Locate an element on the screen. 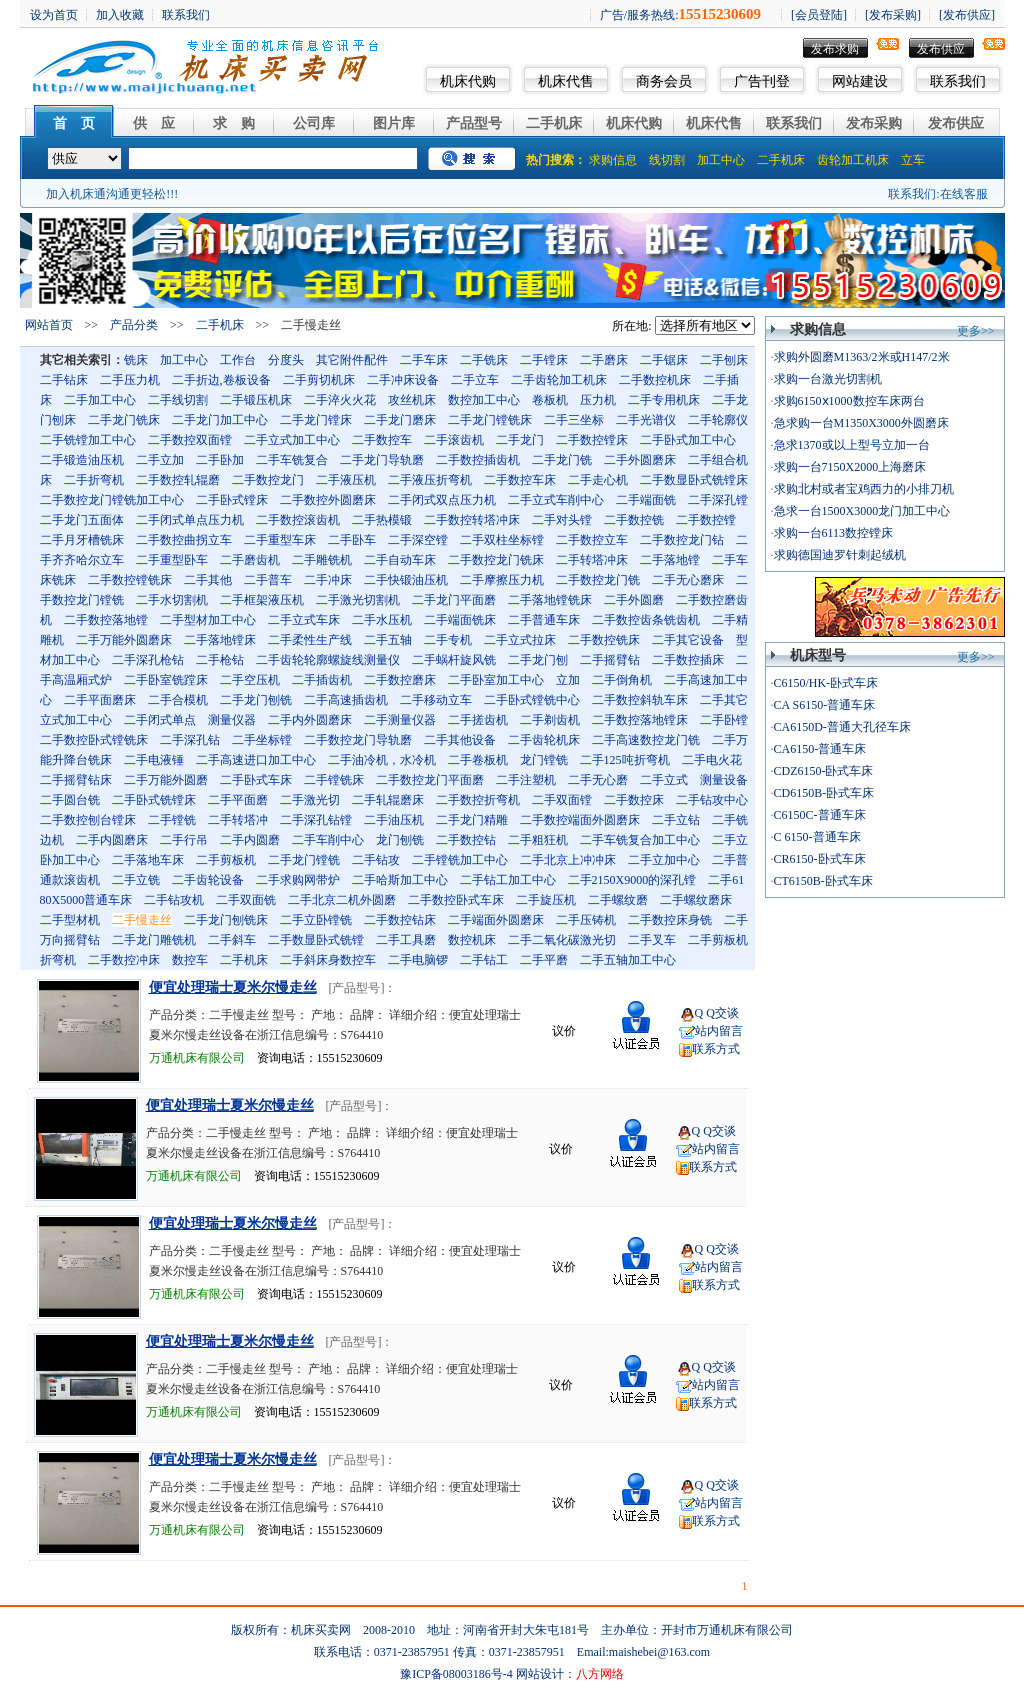  二手平面磨 is located at coordinates (238, 800).